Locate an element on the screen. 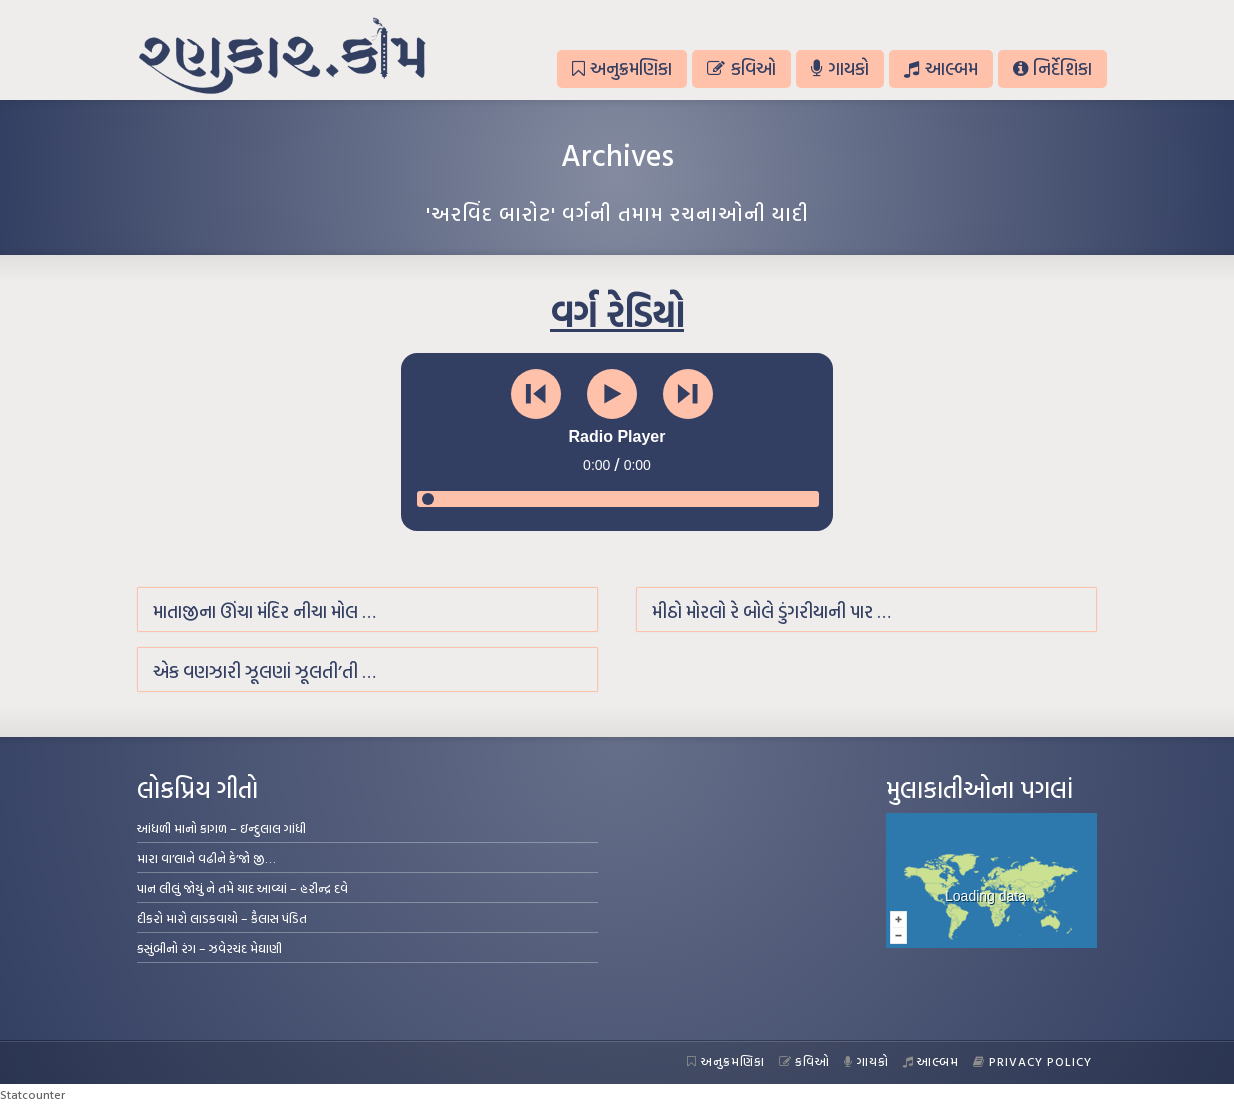 The image size is (1234, 1104). કવિઓ is located at coordinates (741, 68).